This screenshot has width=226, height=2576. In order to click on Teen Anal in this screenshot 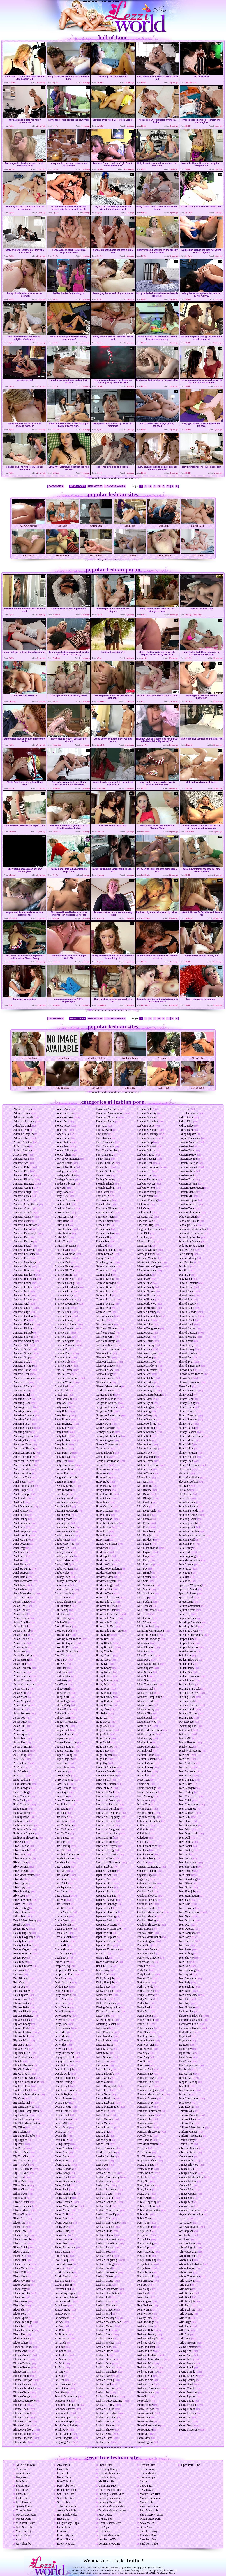, I will do `click(184, 1754)`.